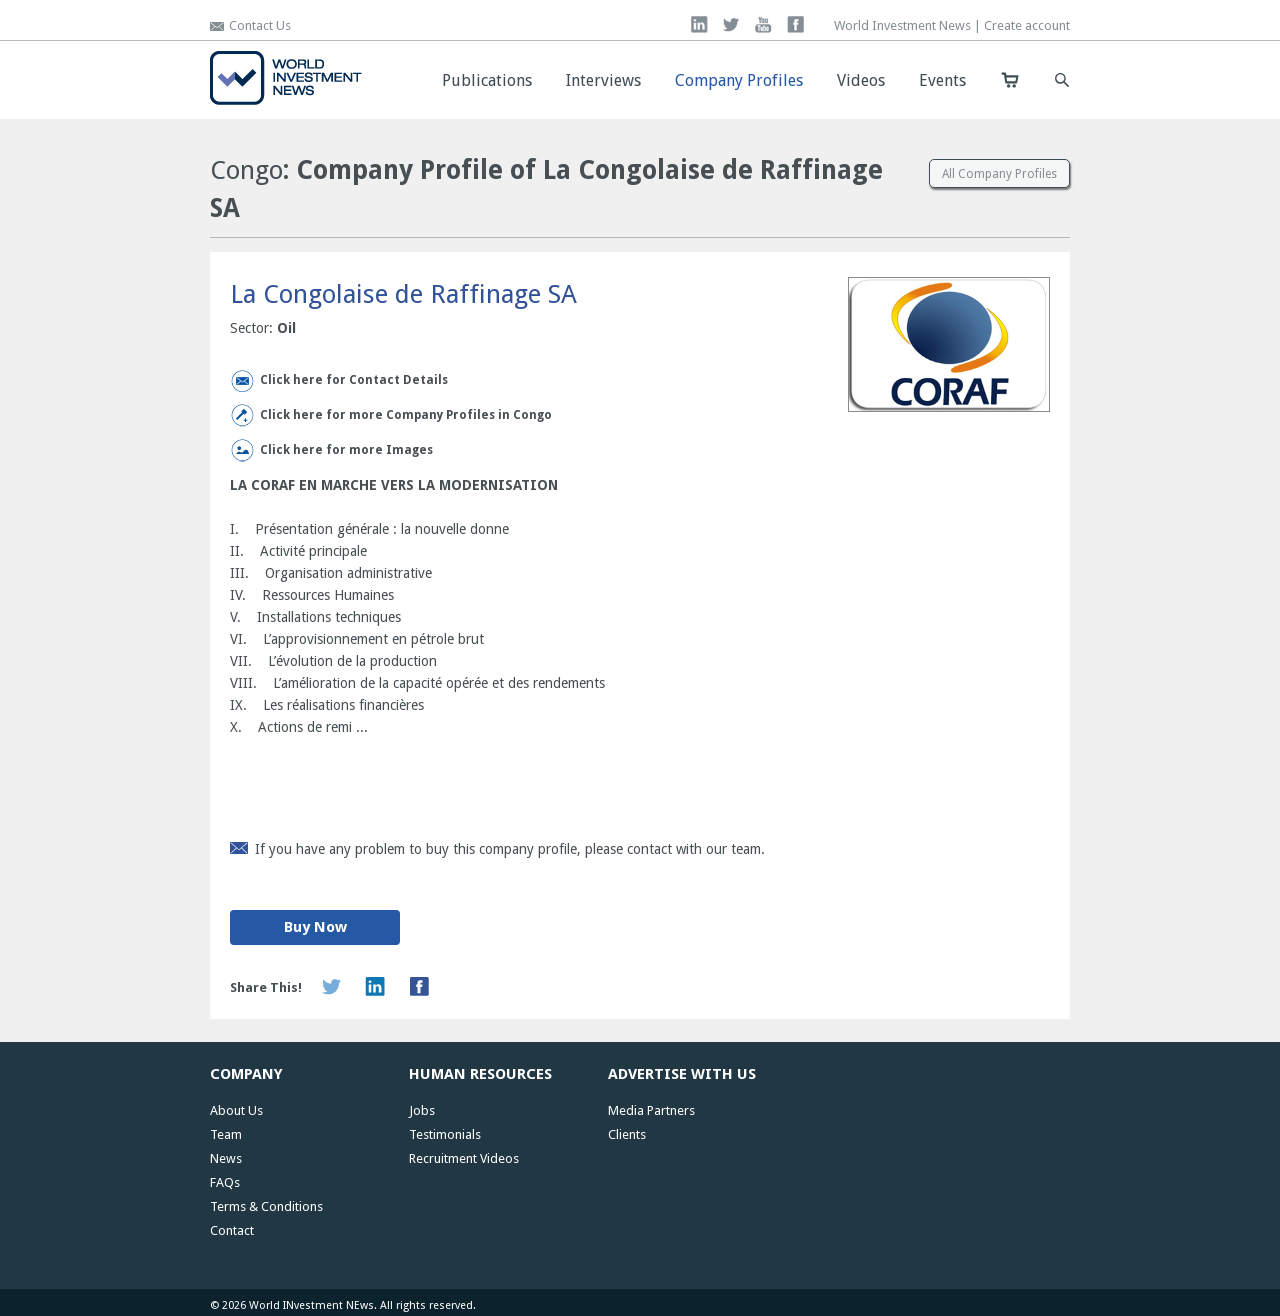  What do you see at coordinates (464, 1158) in the screenshot?
I see `Recruitment Videos` at bounding box center [464, 1158].